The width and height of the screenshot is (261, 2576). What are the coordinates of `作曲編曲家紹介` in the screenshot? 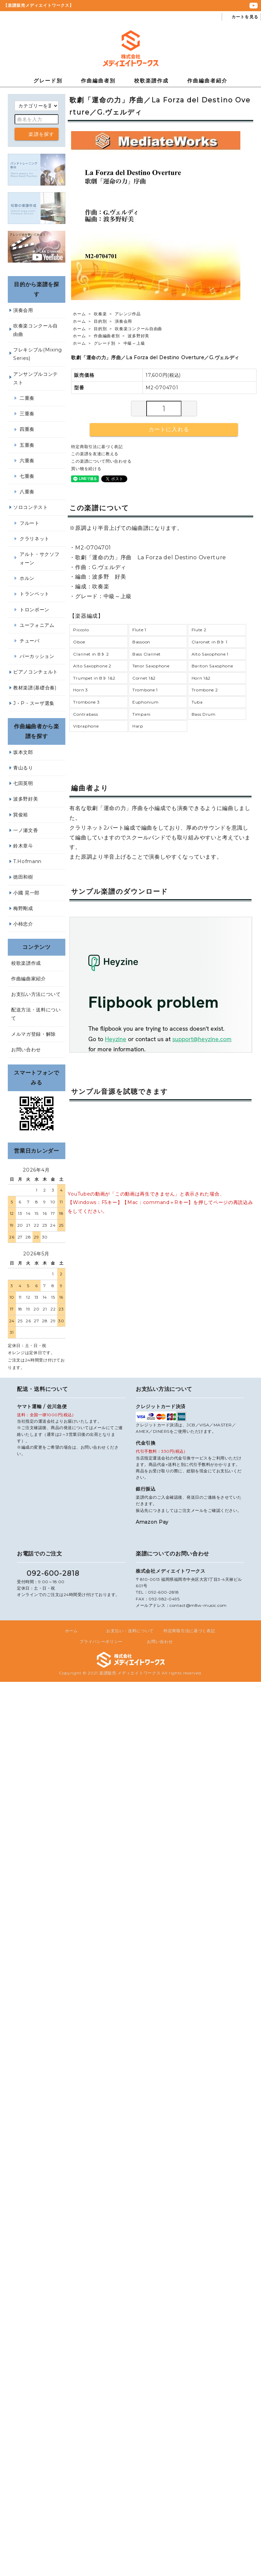 It's located at (28, 979).